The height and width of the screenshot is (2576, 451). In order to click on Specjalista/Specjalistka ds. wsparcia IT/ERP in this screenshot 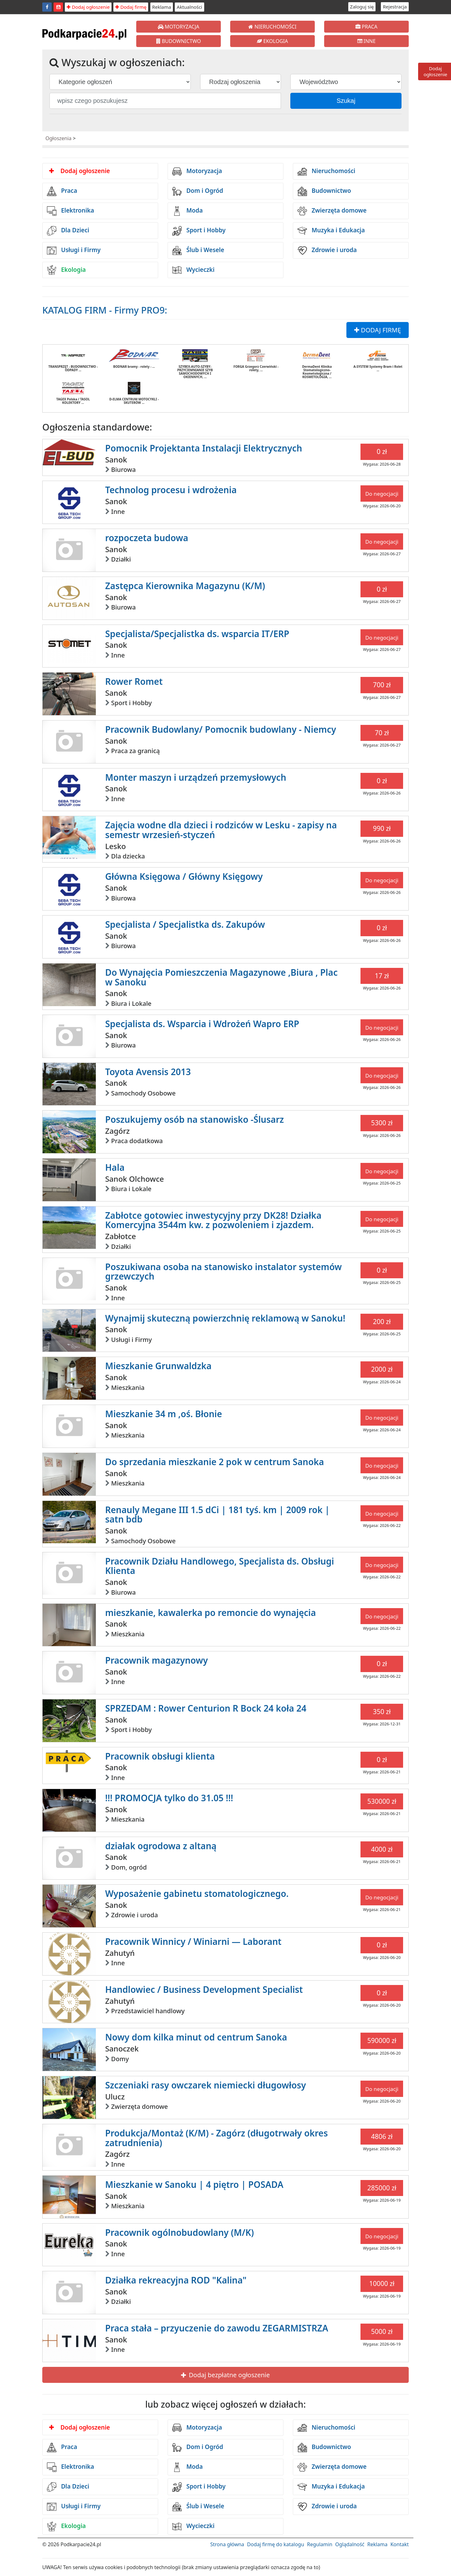, I will do `click(197, 634)`.